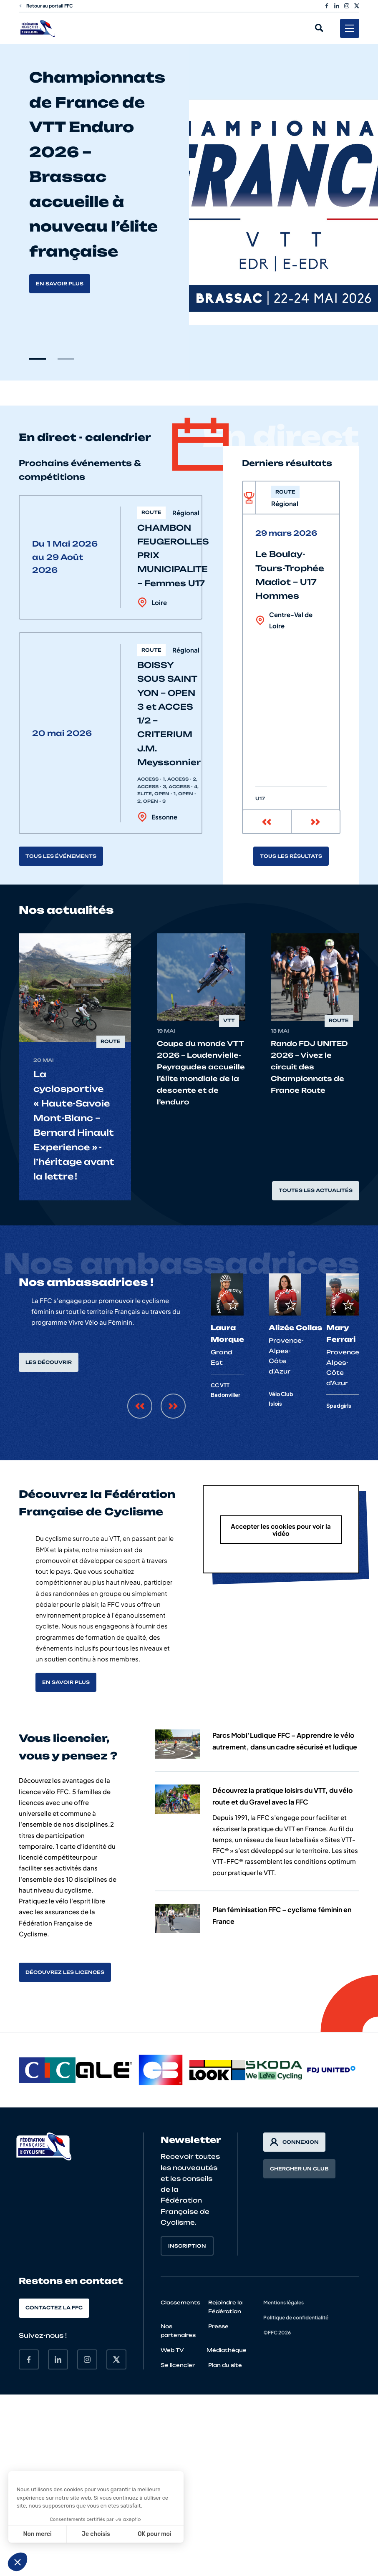 Image resolution: width=378 pixels, height=2576 pixels. What do you see at coordinates (295, 2317) in the screenshot?
I see `Politique de confidentialité` at bounding box center [295, 2317].